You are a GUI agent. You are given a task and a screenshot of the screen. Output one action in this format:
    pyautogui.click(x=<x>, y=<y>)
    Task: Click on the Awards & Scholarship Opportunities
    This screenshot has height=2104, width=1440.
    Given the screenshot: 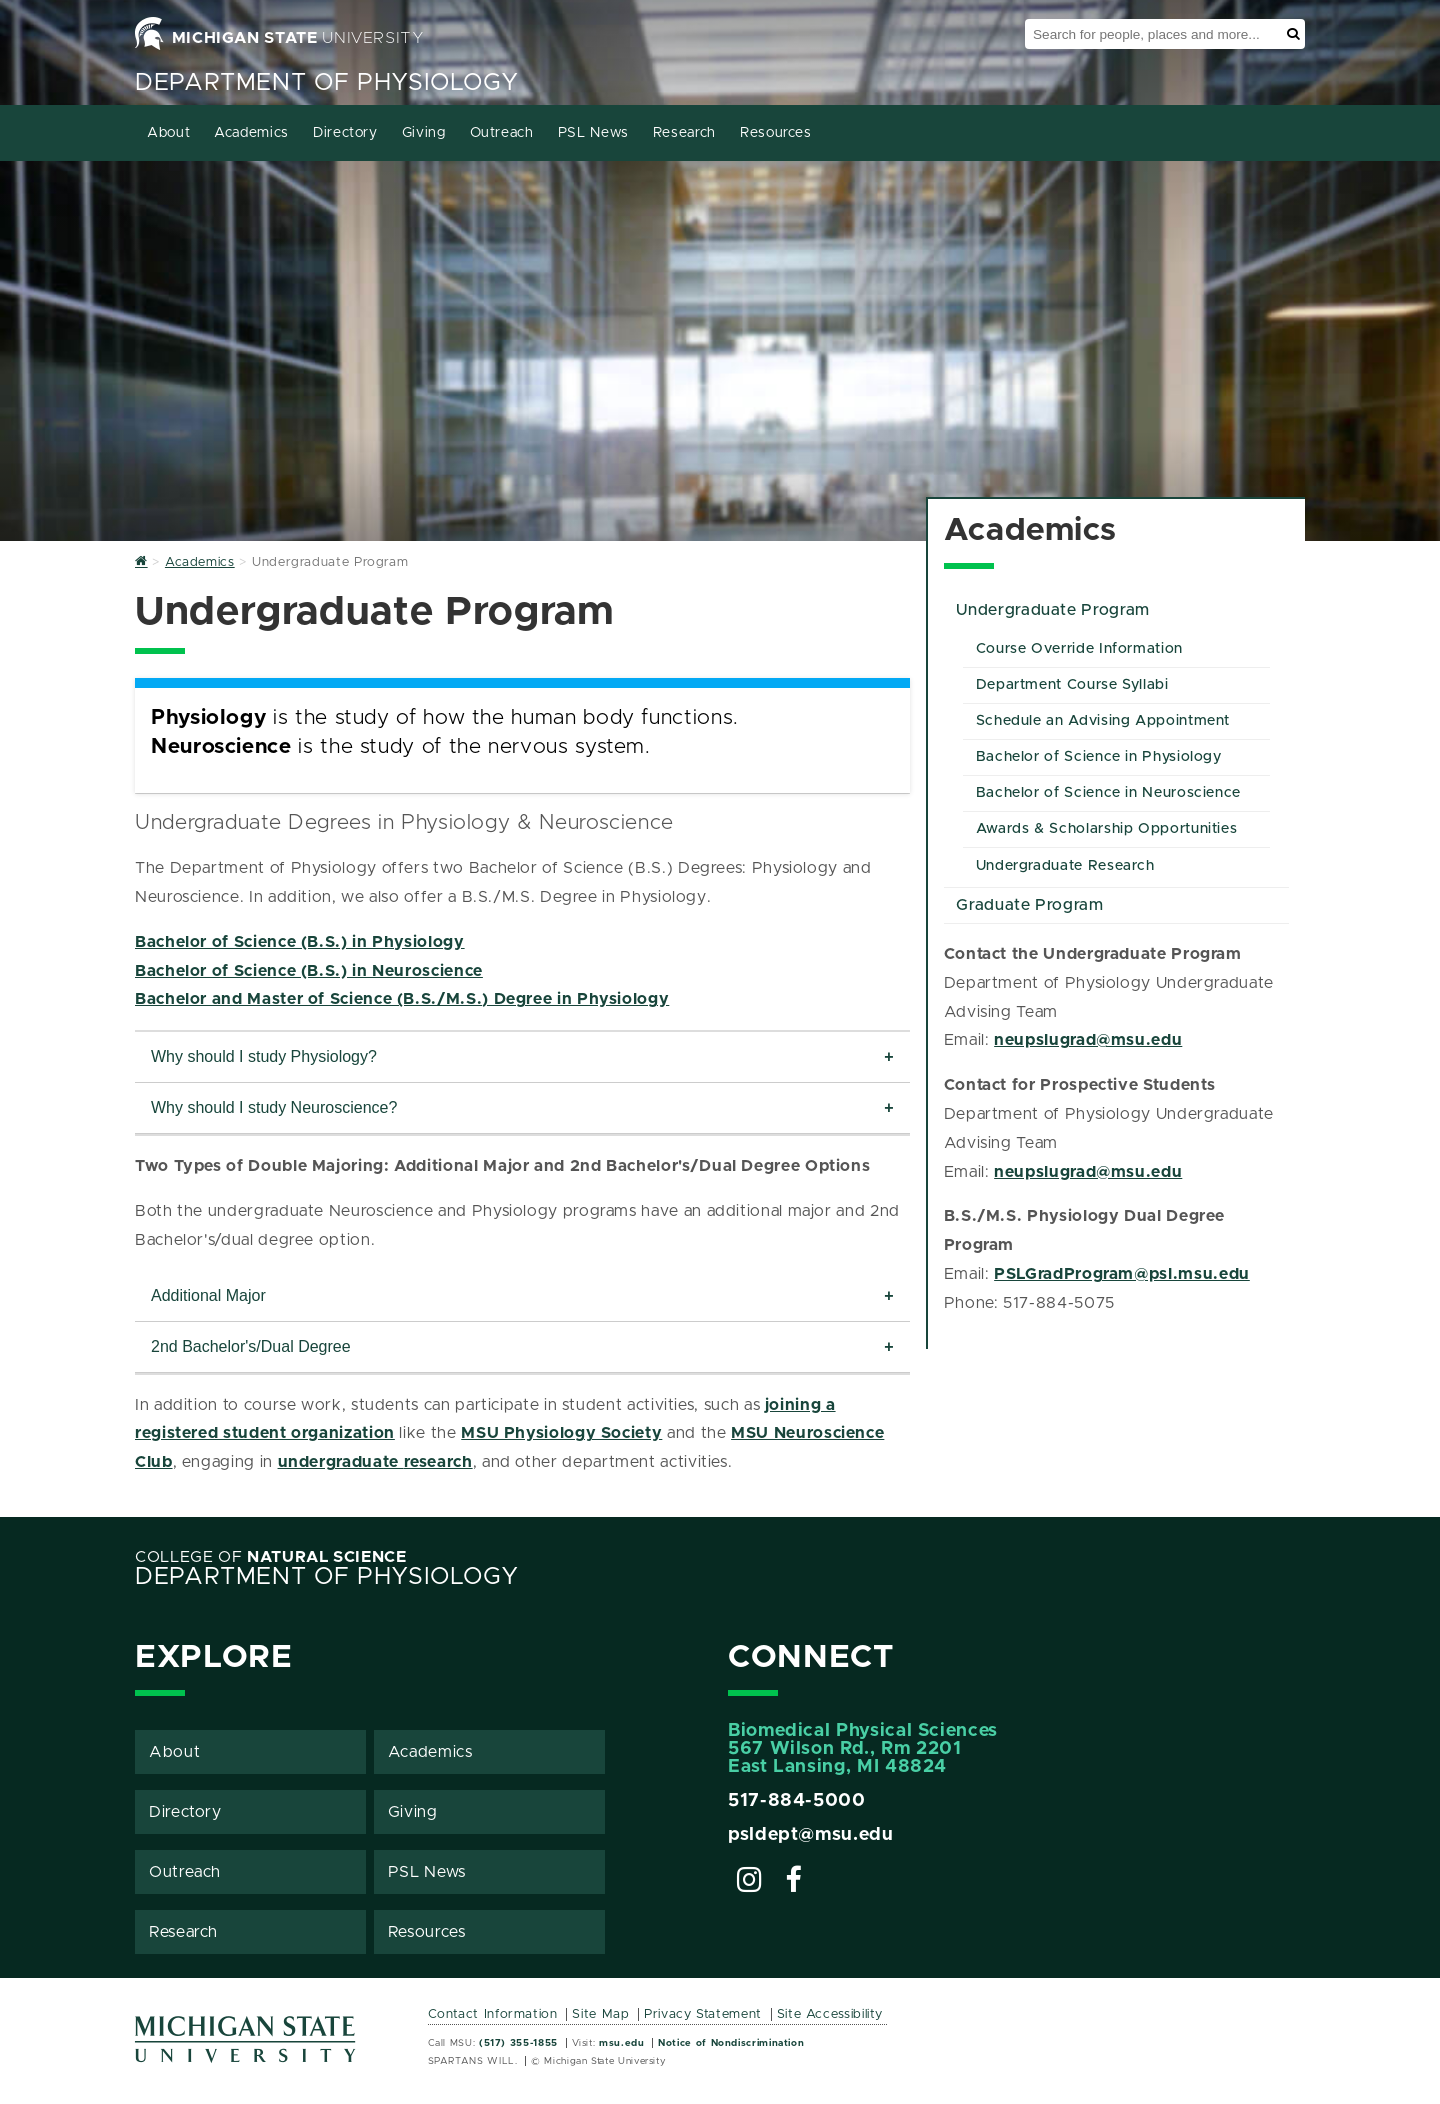 What is the action you would take?
    pyautogui.click(x=1107, y=829)
    